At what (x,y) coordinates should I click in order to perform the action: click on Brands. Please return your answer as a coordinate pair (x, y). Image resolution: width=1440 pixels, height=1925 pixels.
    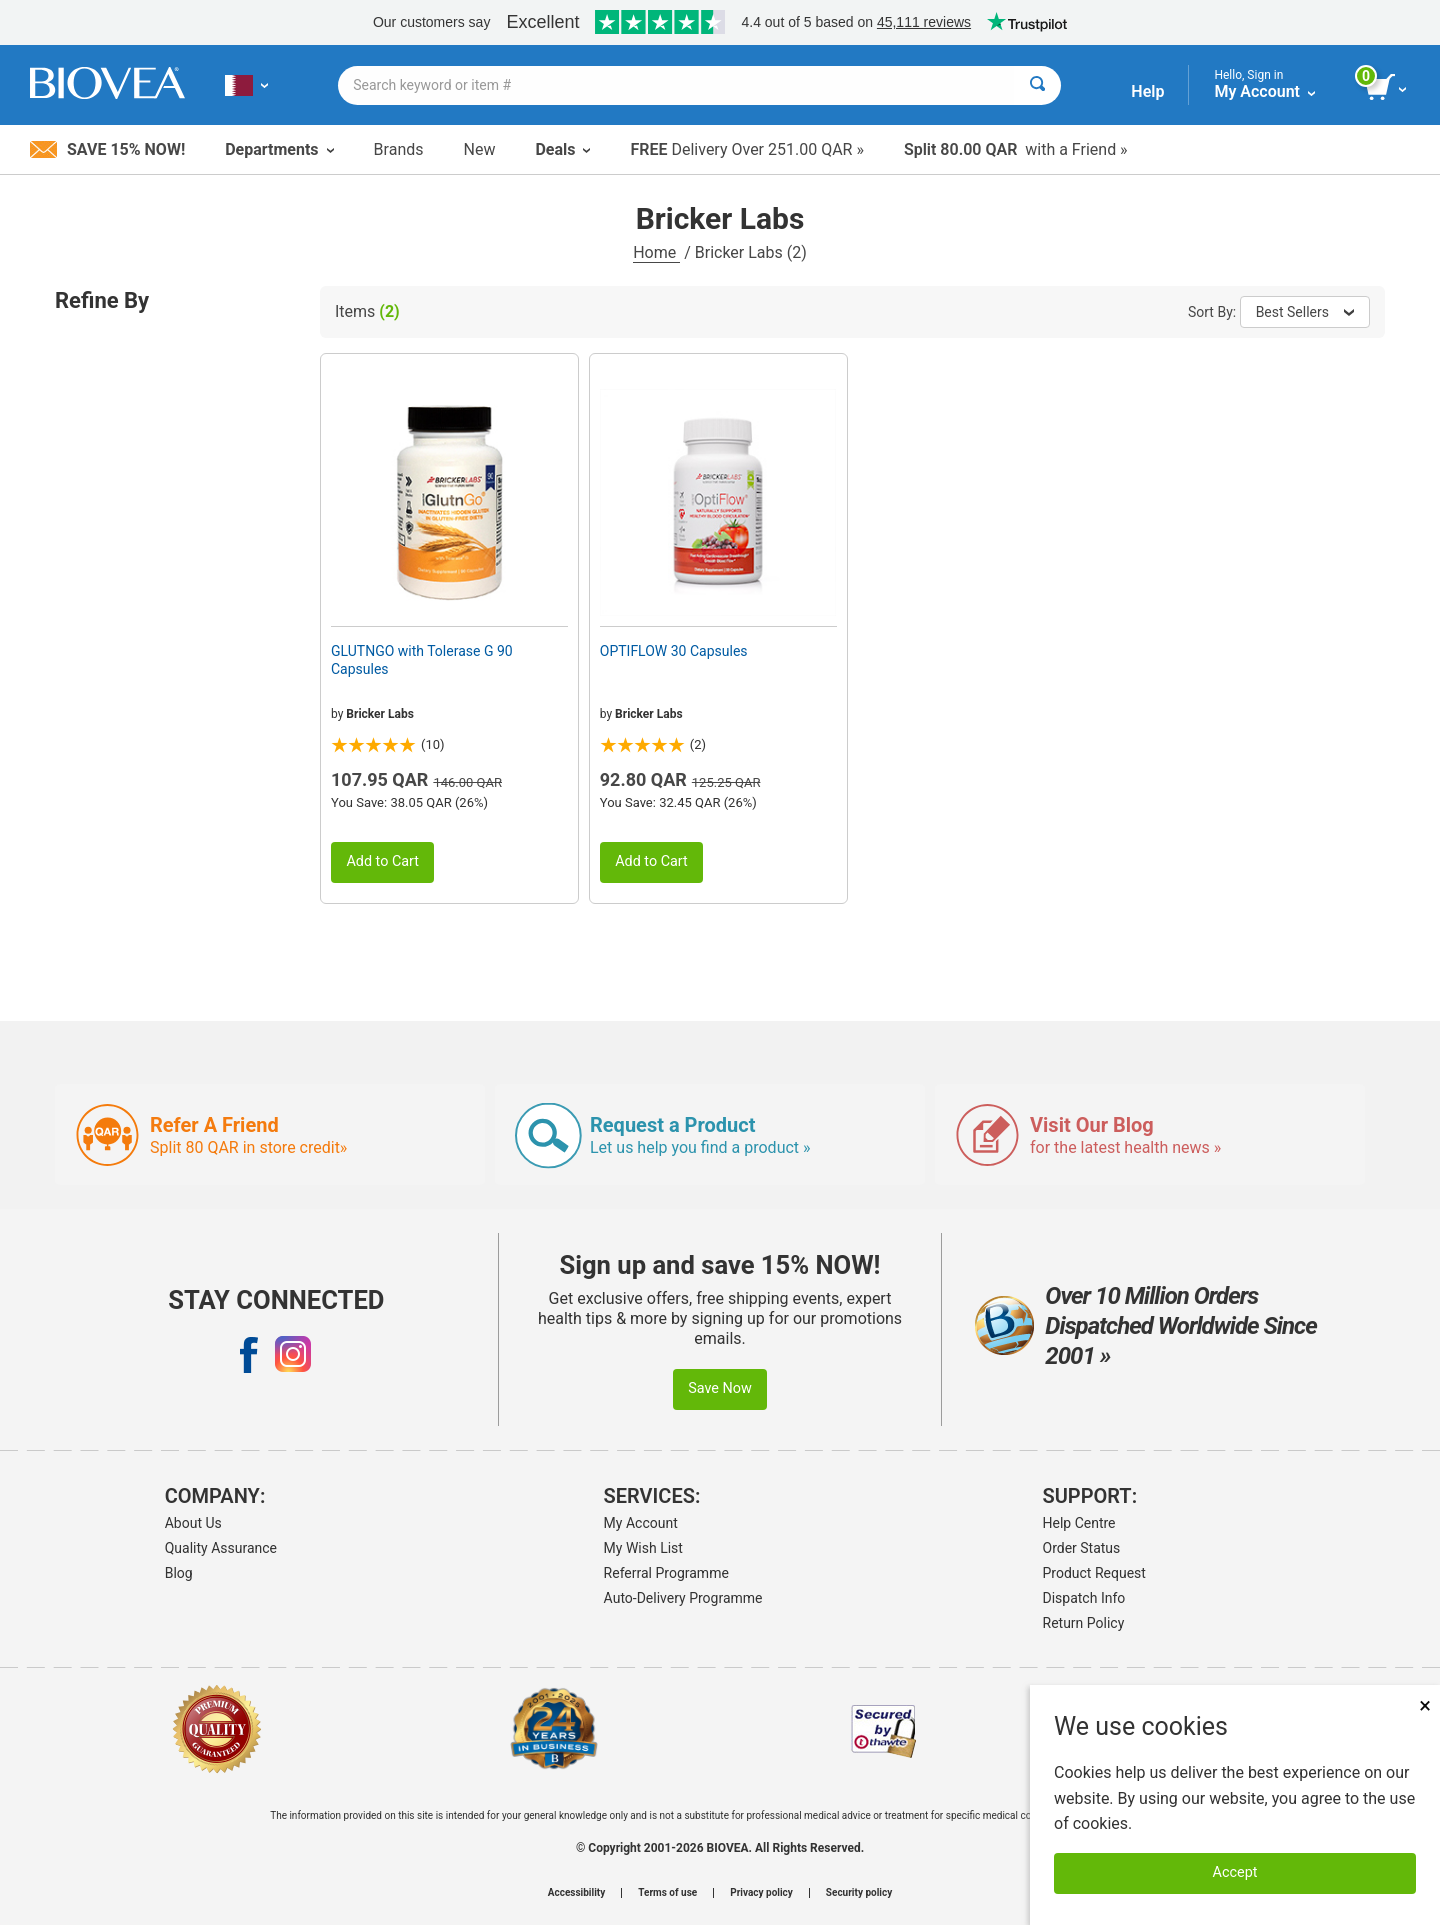
    Looking at the image, I should click on (399, 149).